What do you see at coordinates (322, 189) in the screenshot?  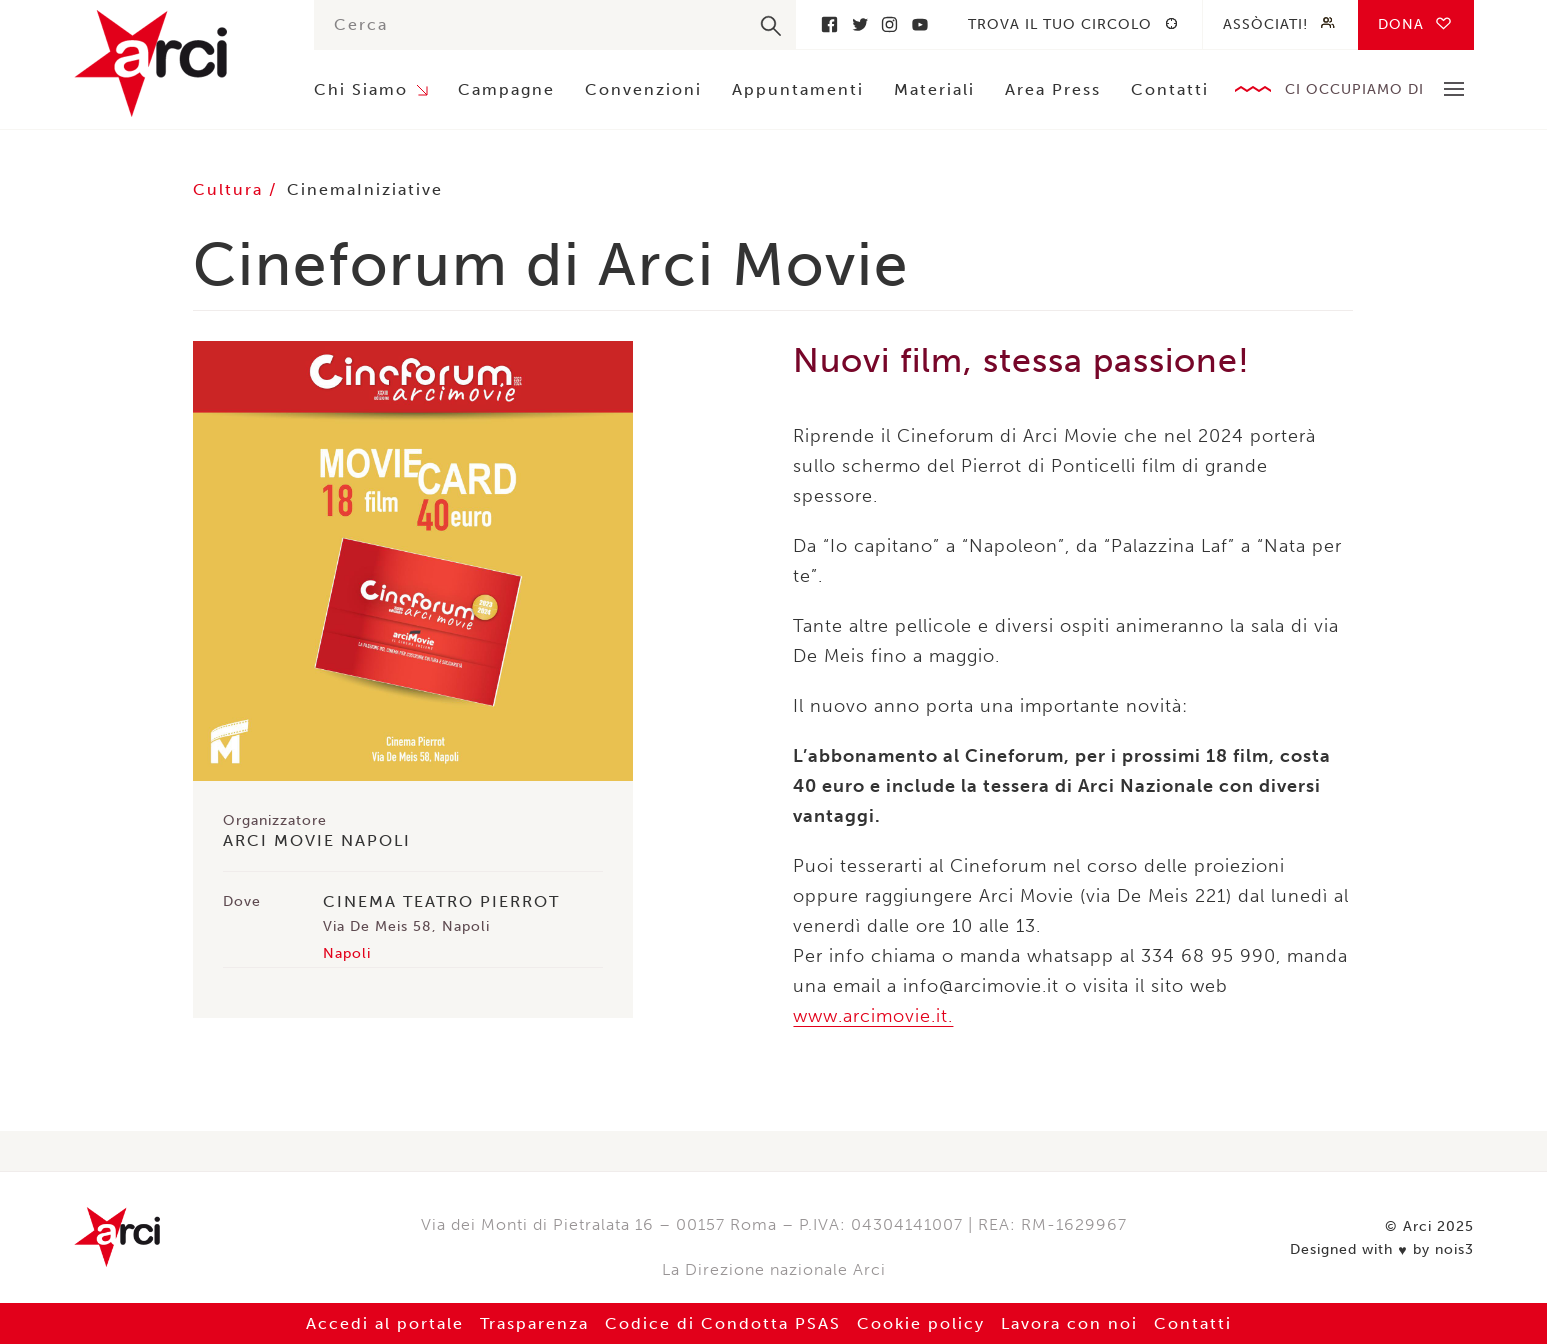 I see `Cinema` at bounding box center [322, 189].